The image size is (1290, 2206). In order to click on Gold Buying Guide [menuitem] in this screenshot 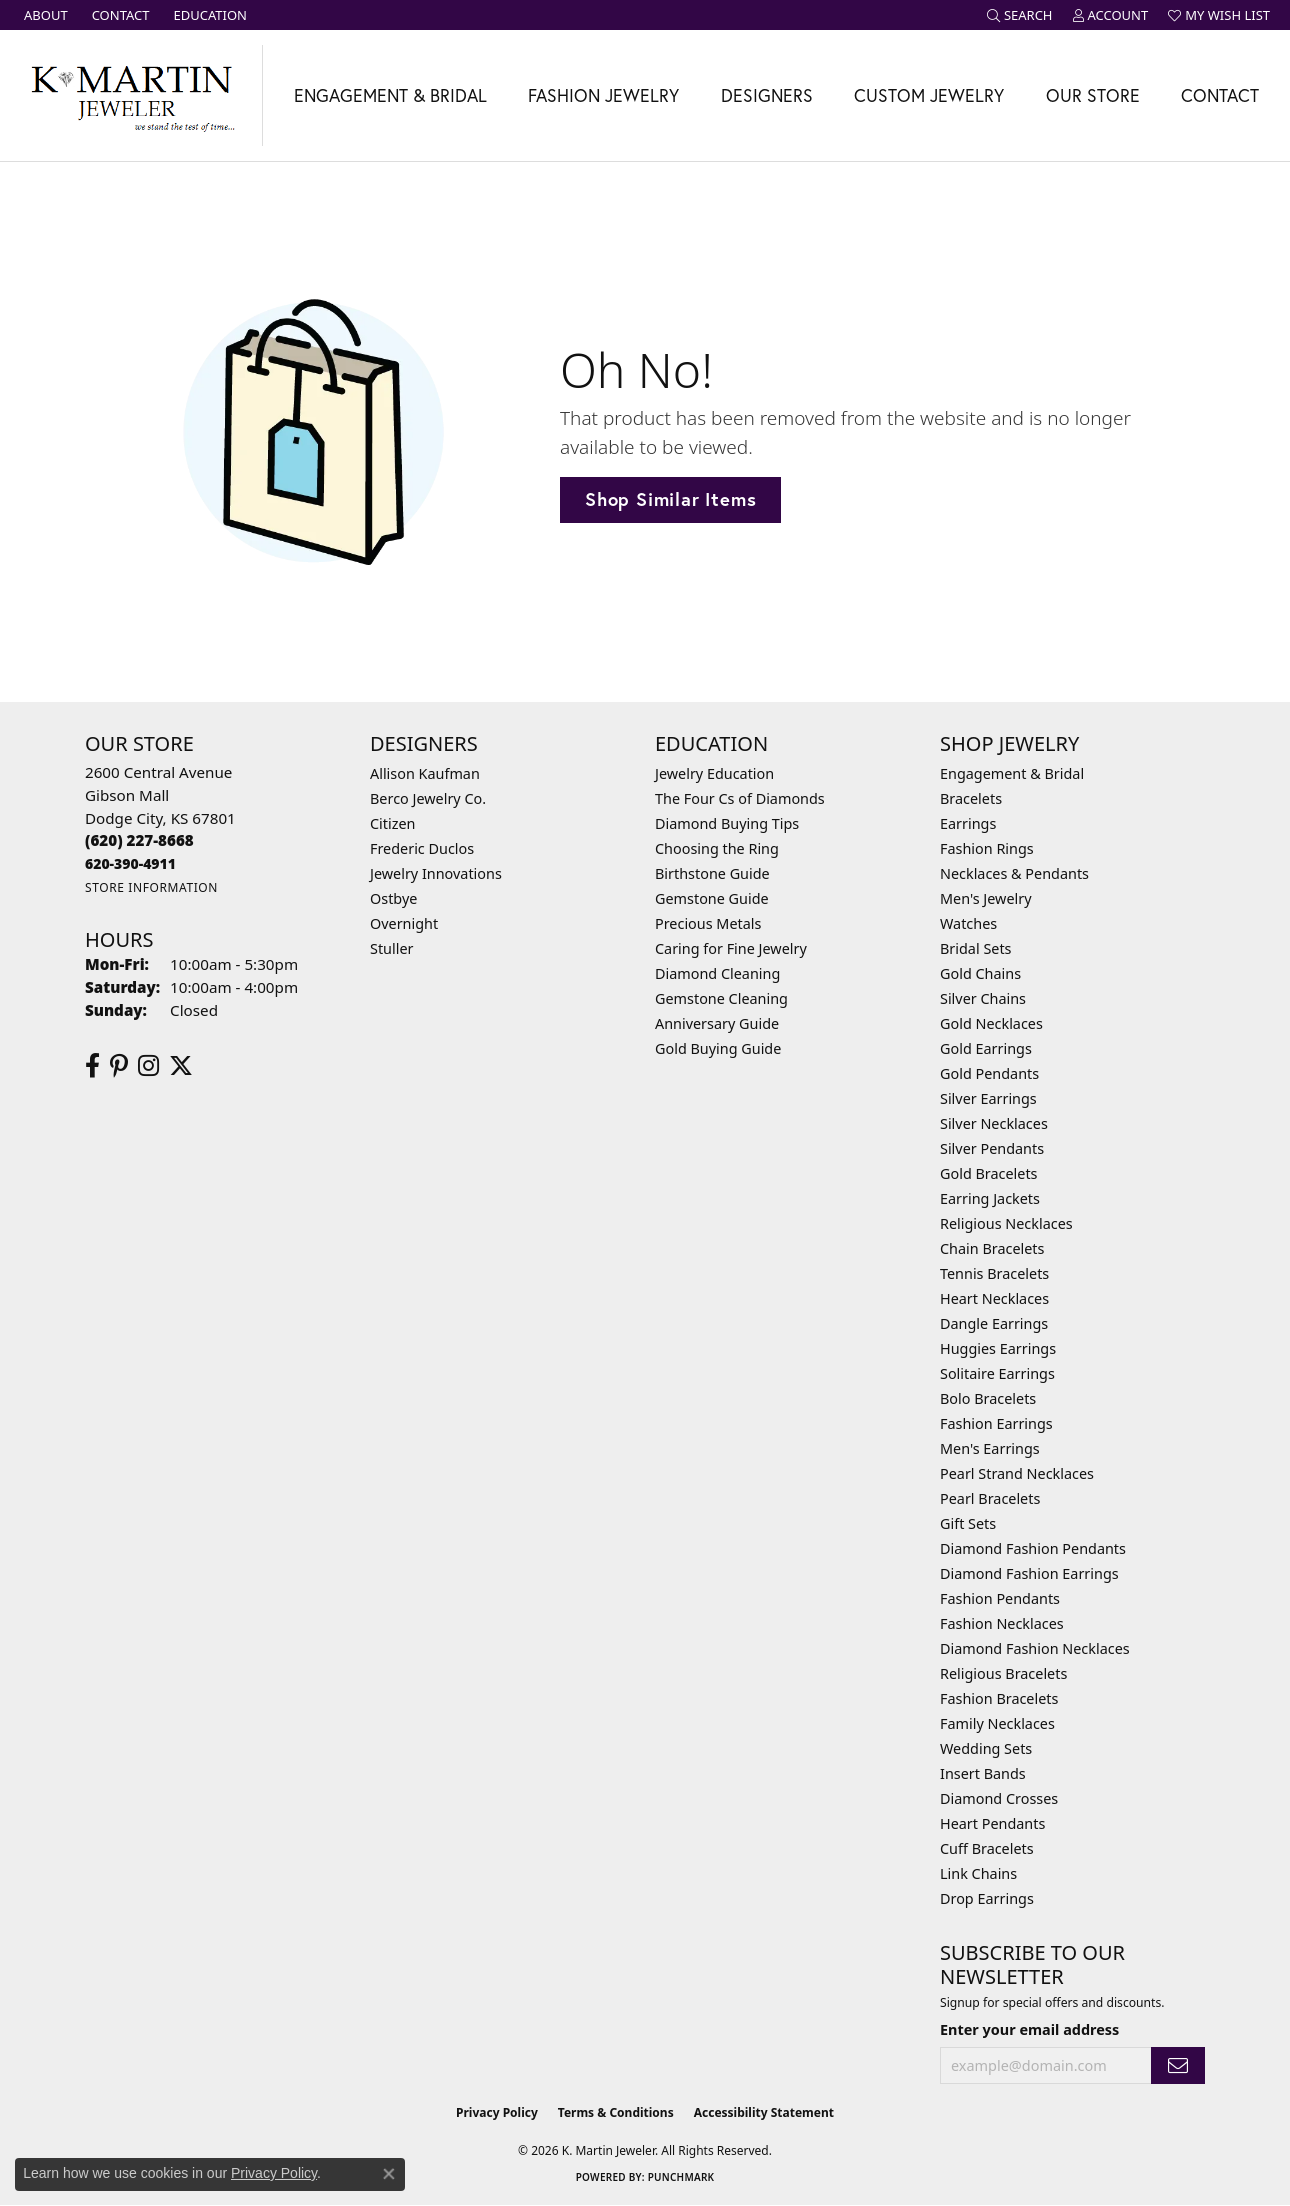, I will do `click(718, 1048)`.